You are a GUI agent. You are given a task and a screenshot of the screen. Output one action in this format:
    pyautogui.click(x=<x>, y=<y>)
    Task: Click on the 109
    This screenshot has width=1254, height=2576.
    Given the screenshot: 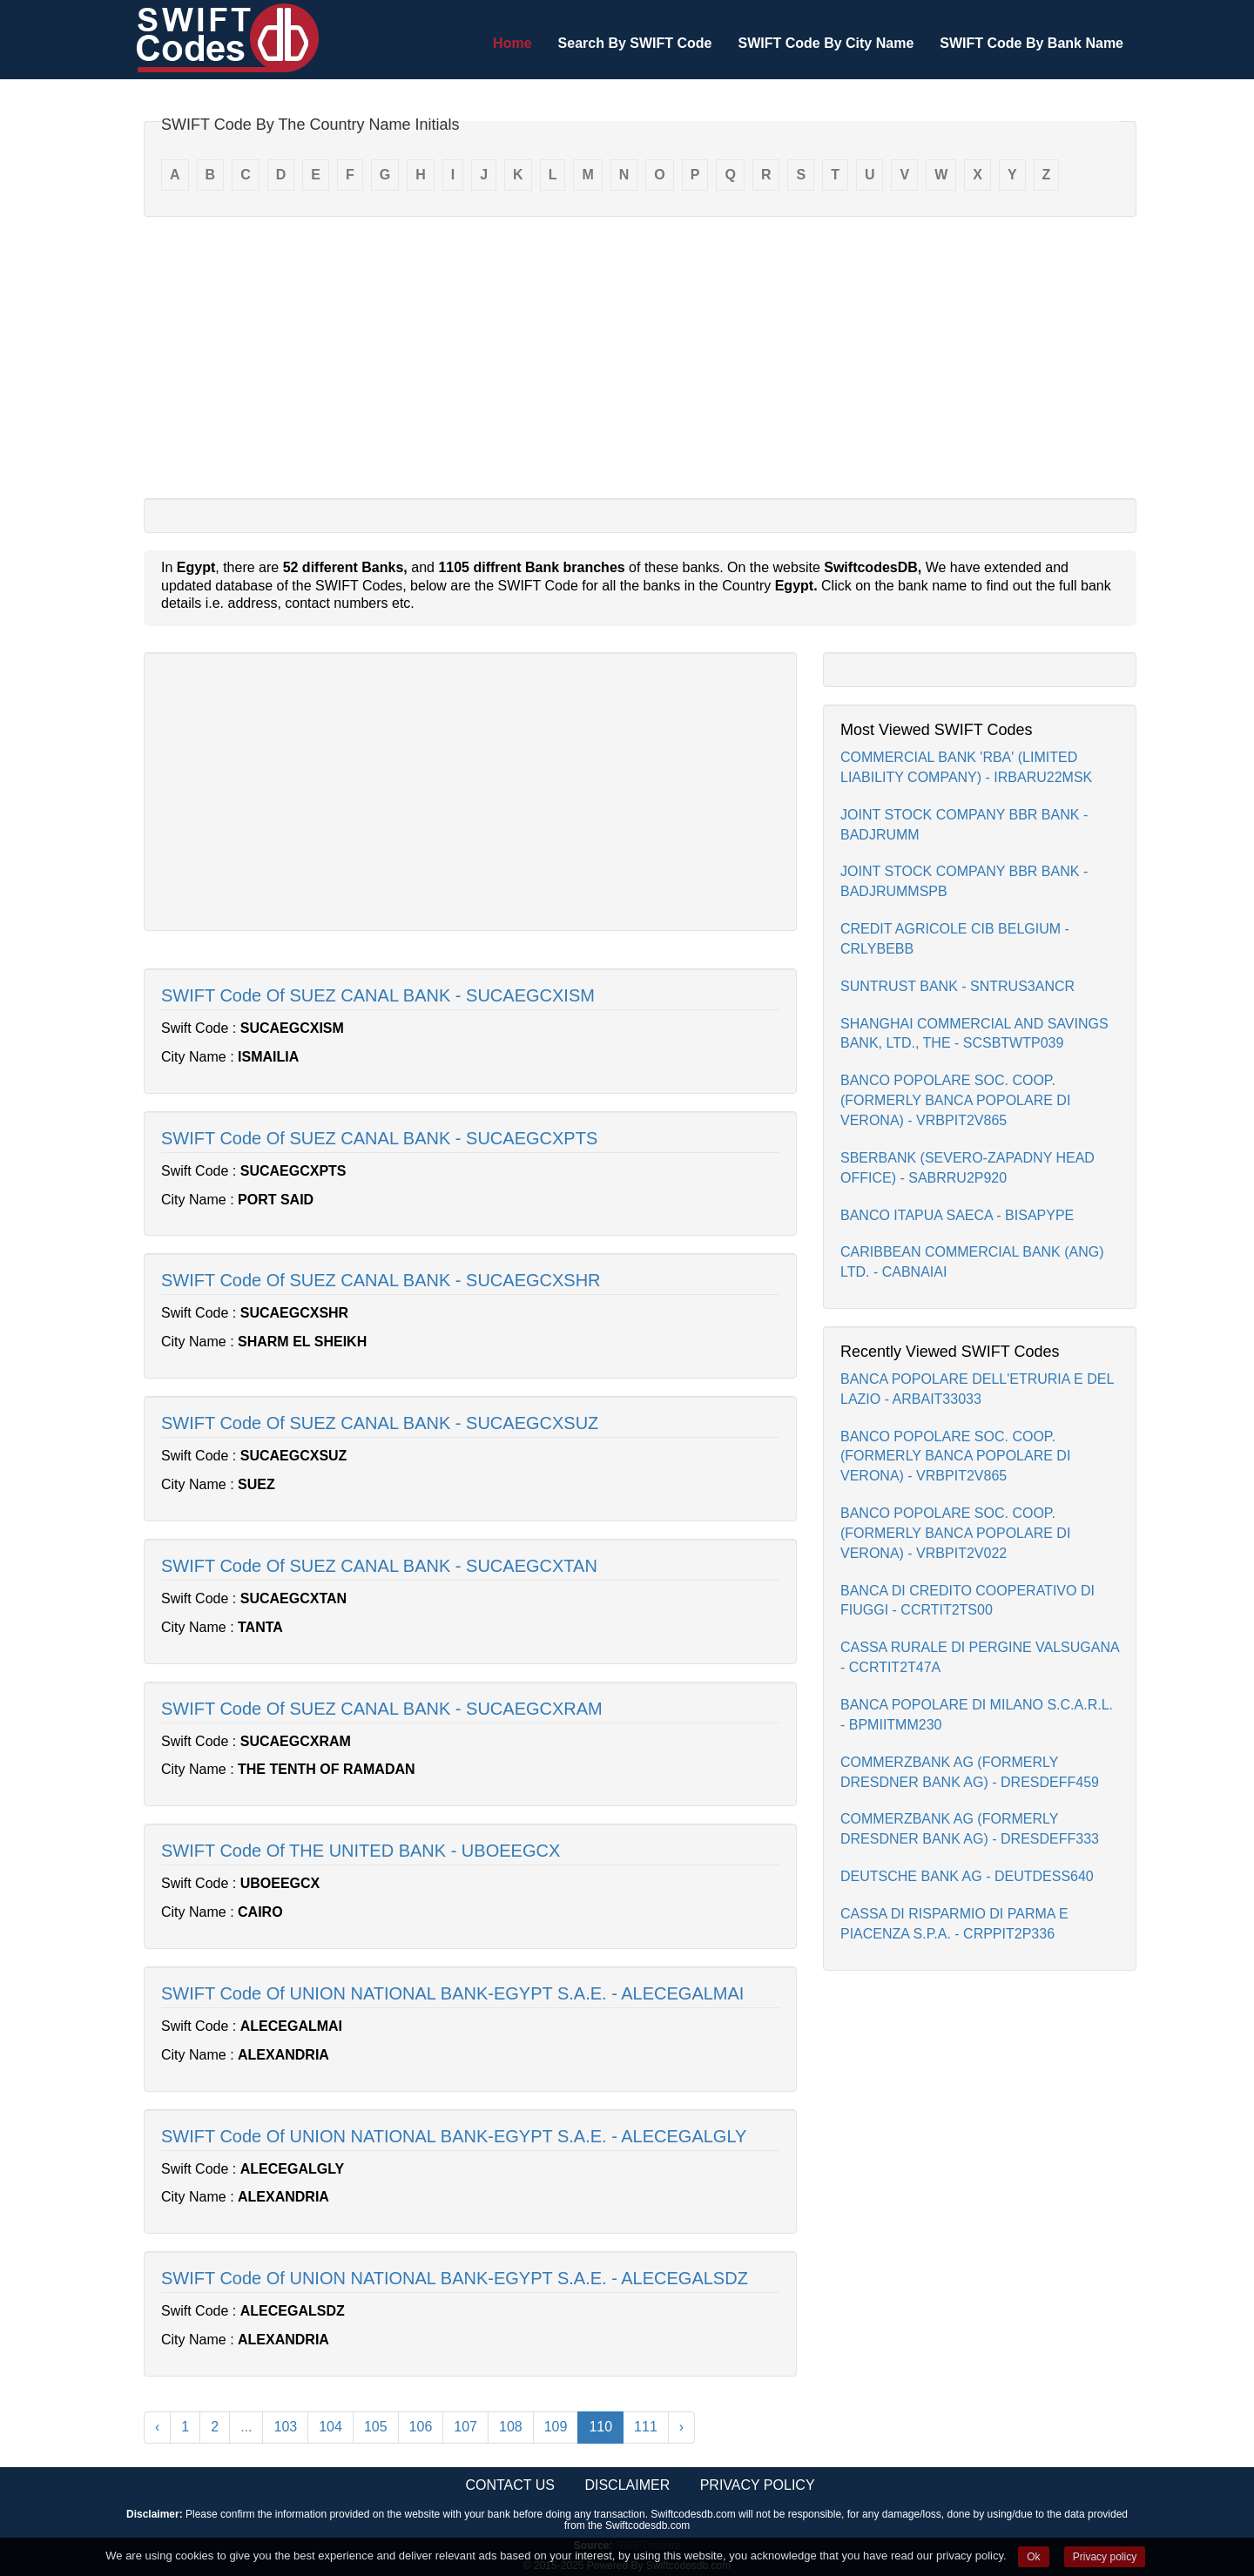 What is the action you would take?
    pyautogui.click(x=556, y=2426)
    